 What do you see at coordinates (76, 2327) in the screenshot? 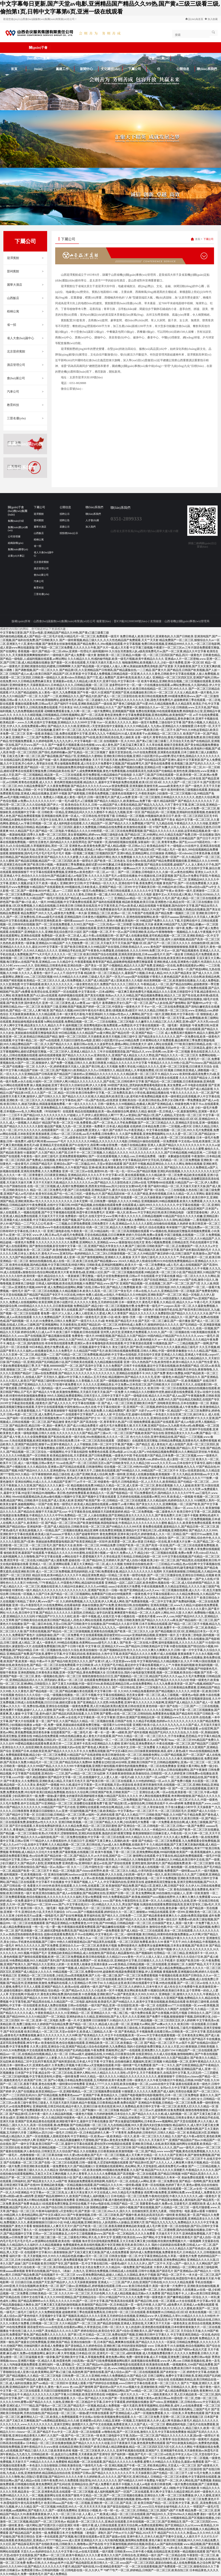
I see `国语做受对白xxxxx在线流氓,在线看的av网站,久草资源总站,日韩一区二区久久` at bounding box center [76, 2327].